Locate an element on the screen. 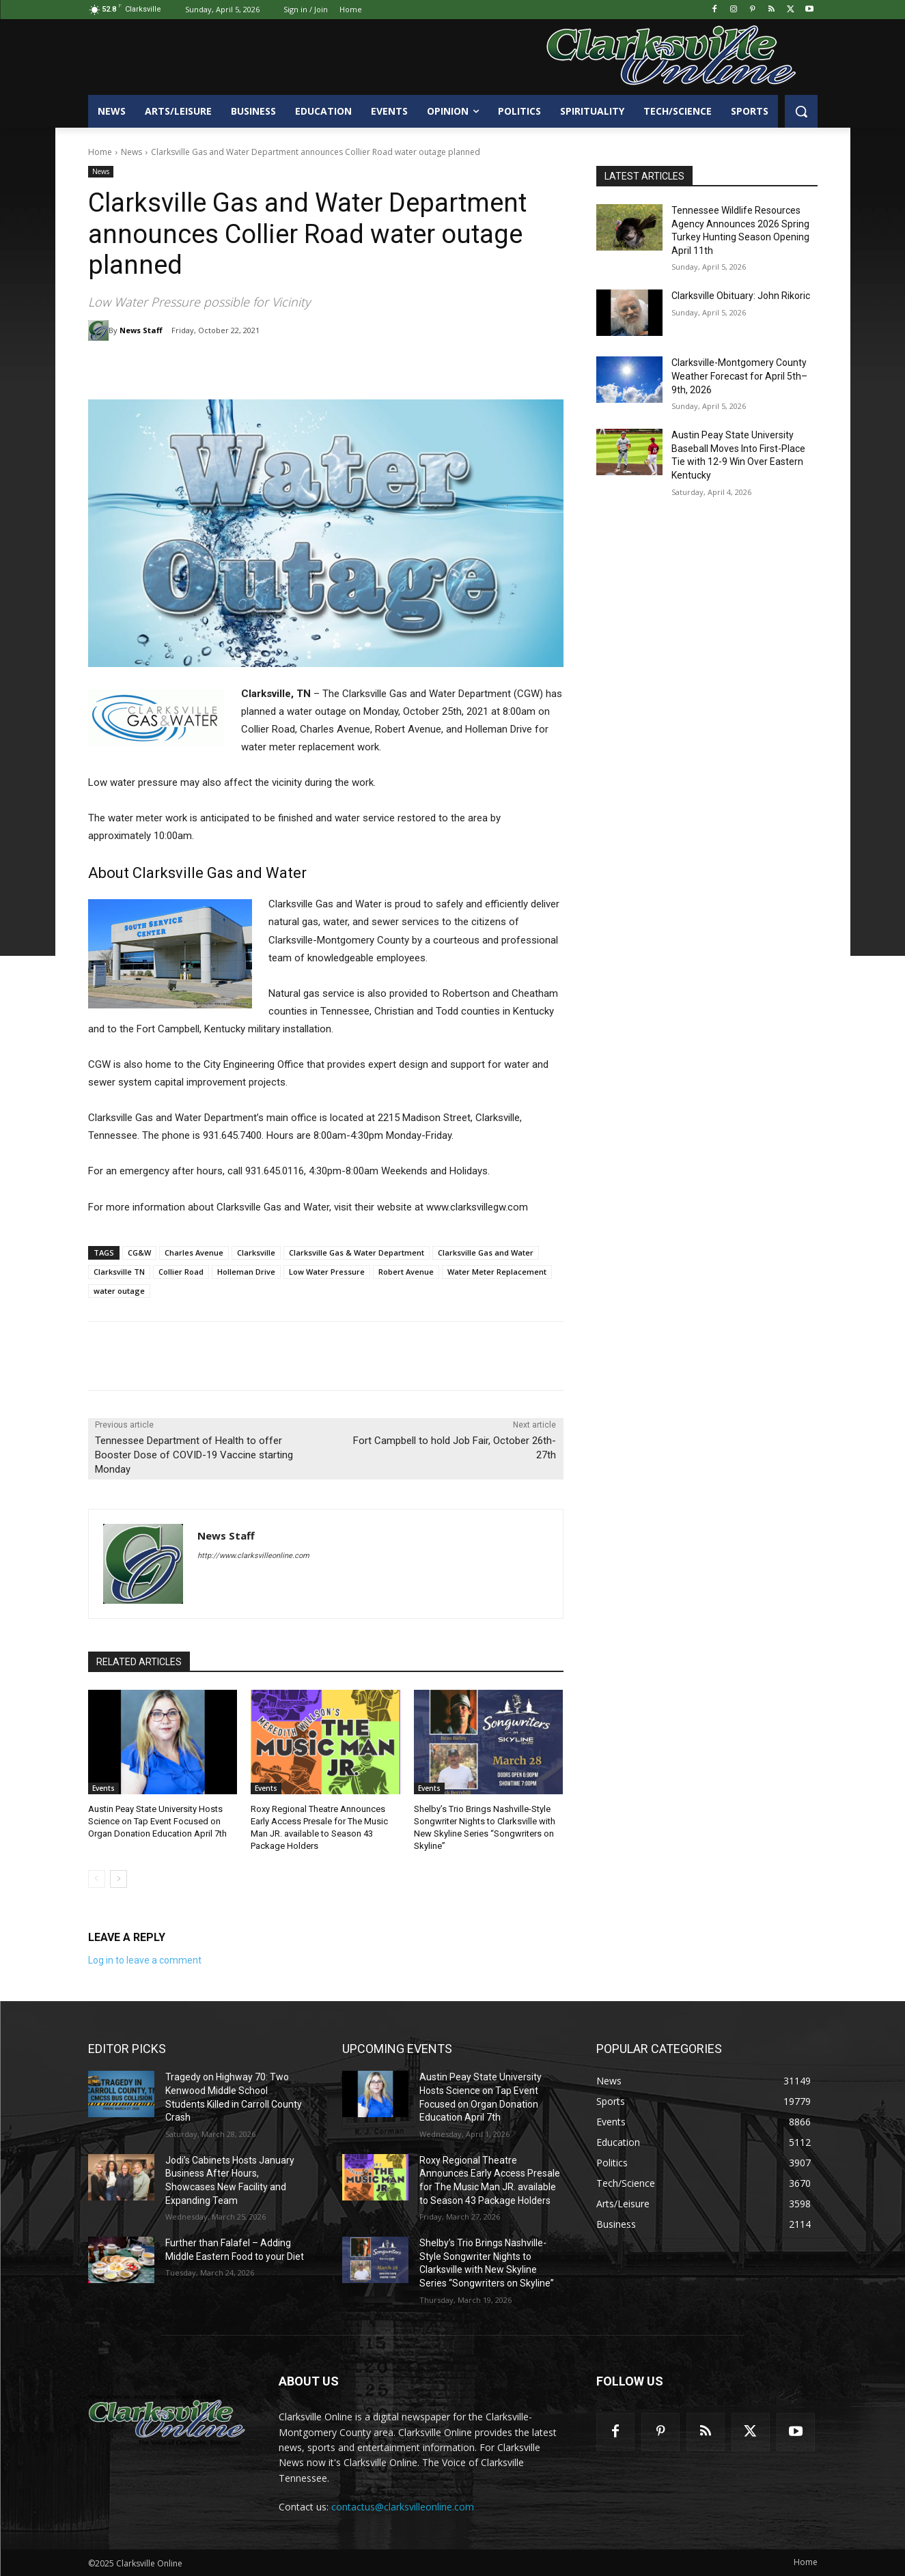  CG&W is located at coordinates (139, 1252).